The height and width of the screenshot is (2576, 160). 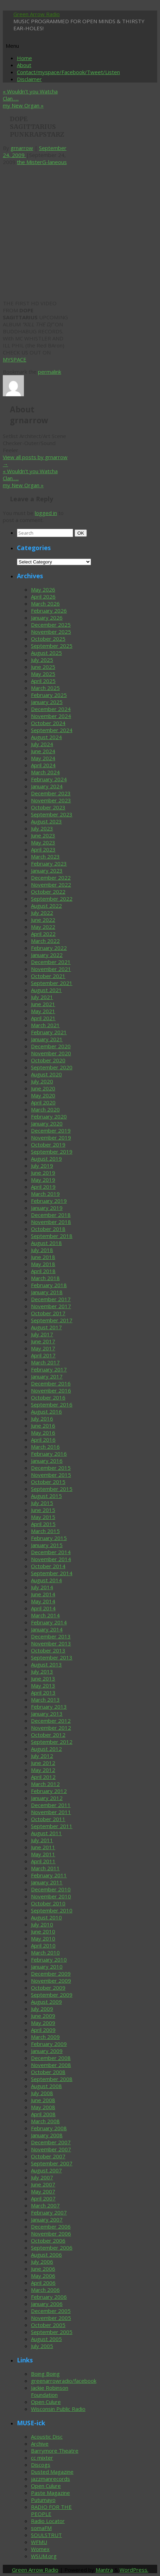 What do you see at coordinates (51, 2310) in the screenshot?
I see `December 2005` at bounding box center [51, 2310].